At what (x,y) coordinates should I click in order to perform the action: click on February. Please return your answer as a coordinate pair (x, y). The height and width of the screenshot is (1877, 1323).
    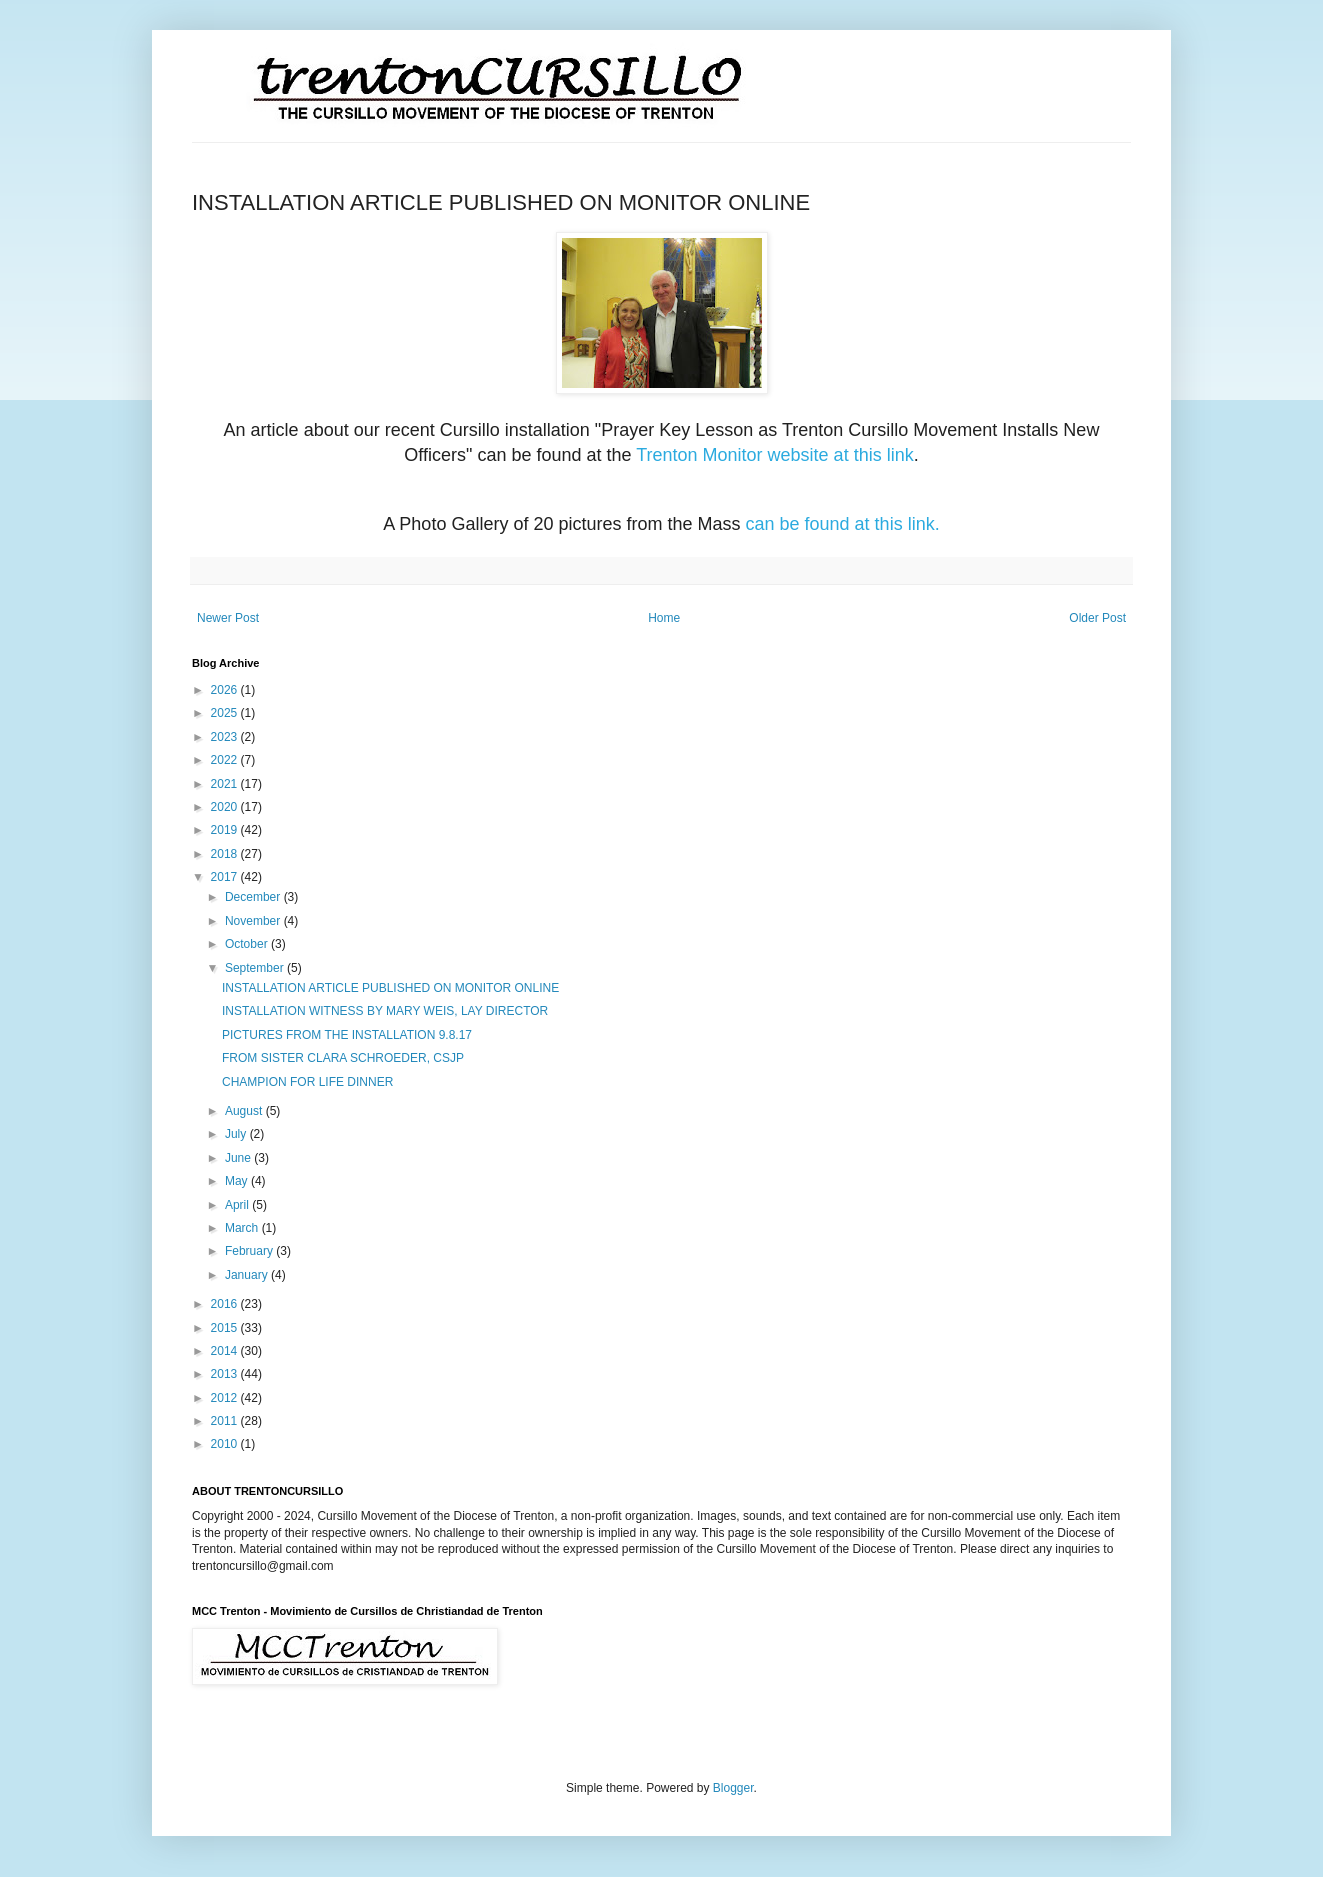
    Looking at the image, I should click on (250, 1251).